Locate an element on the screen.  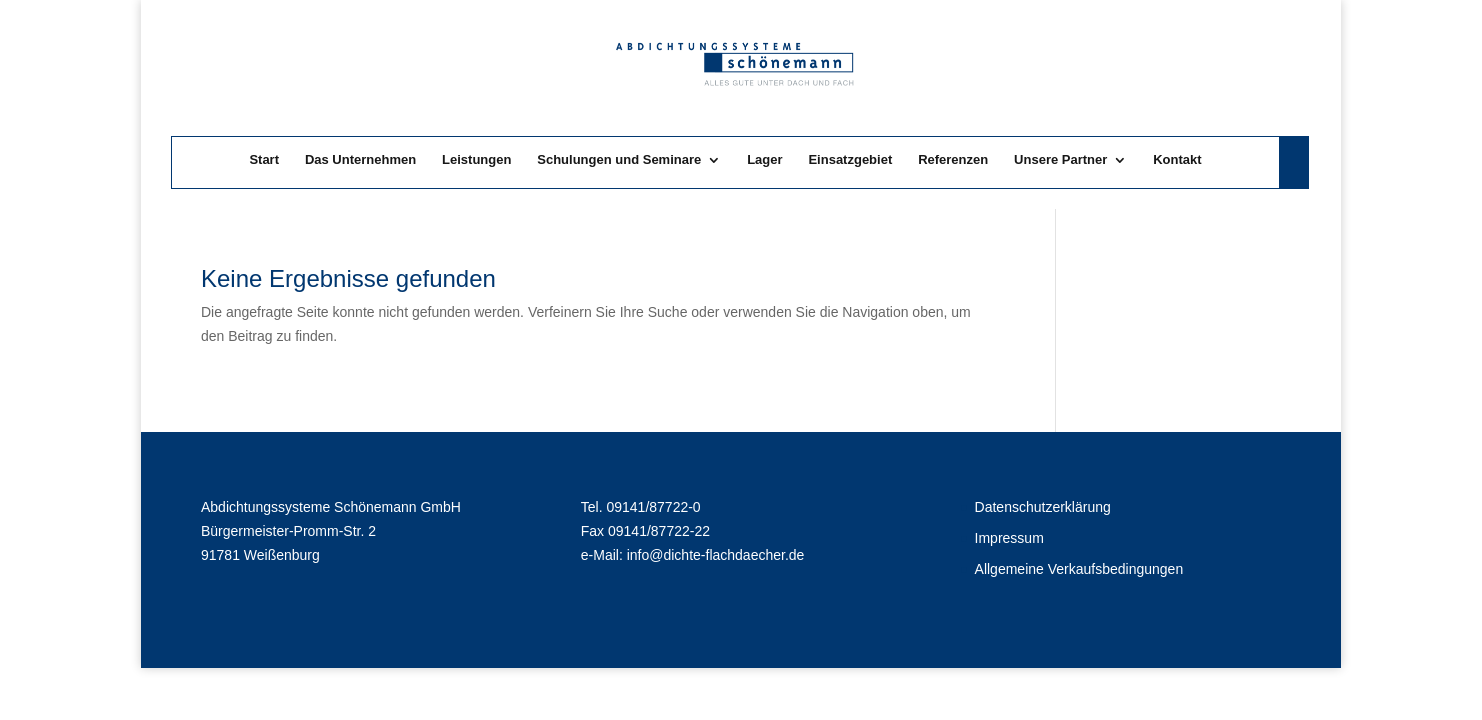
Einsatzgebiet is located at coordinates (850, 160).